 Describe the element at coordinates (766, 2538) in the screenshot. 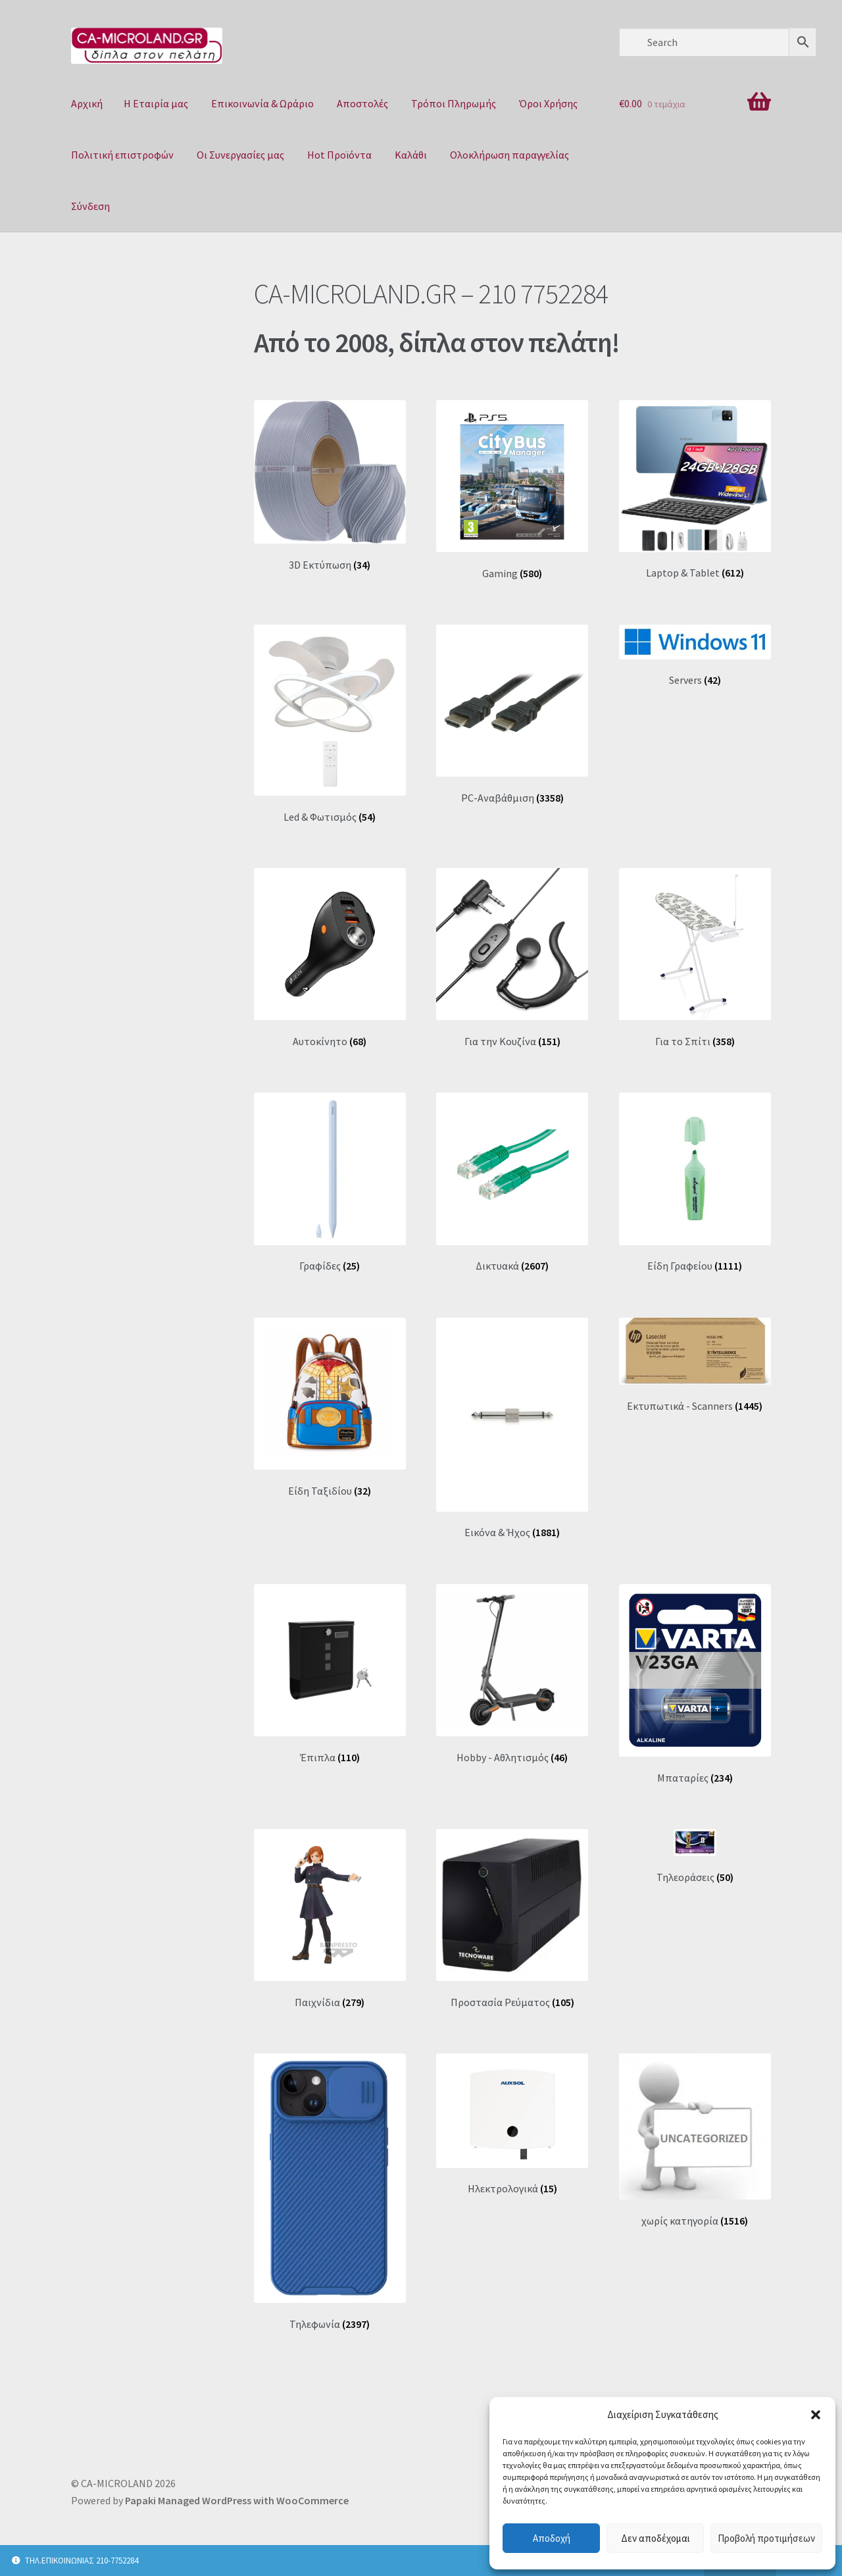

I see `Προβολή προτιμήσεων` at that location.